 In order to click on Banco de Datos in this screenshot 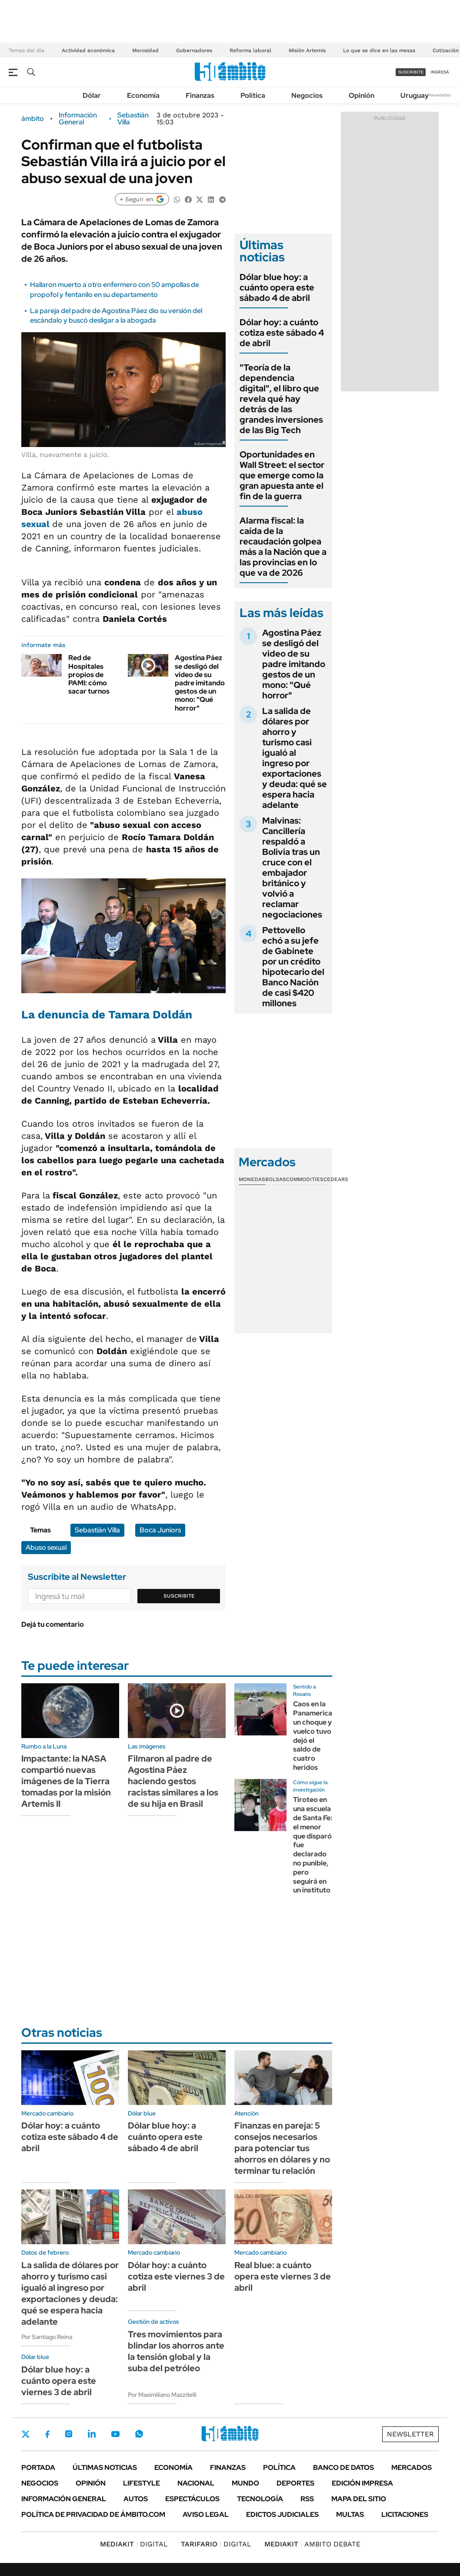, I will do `click(343, 2467)`.